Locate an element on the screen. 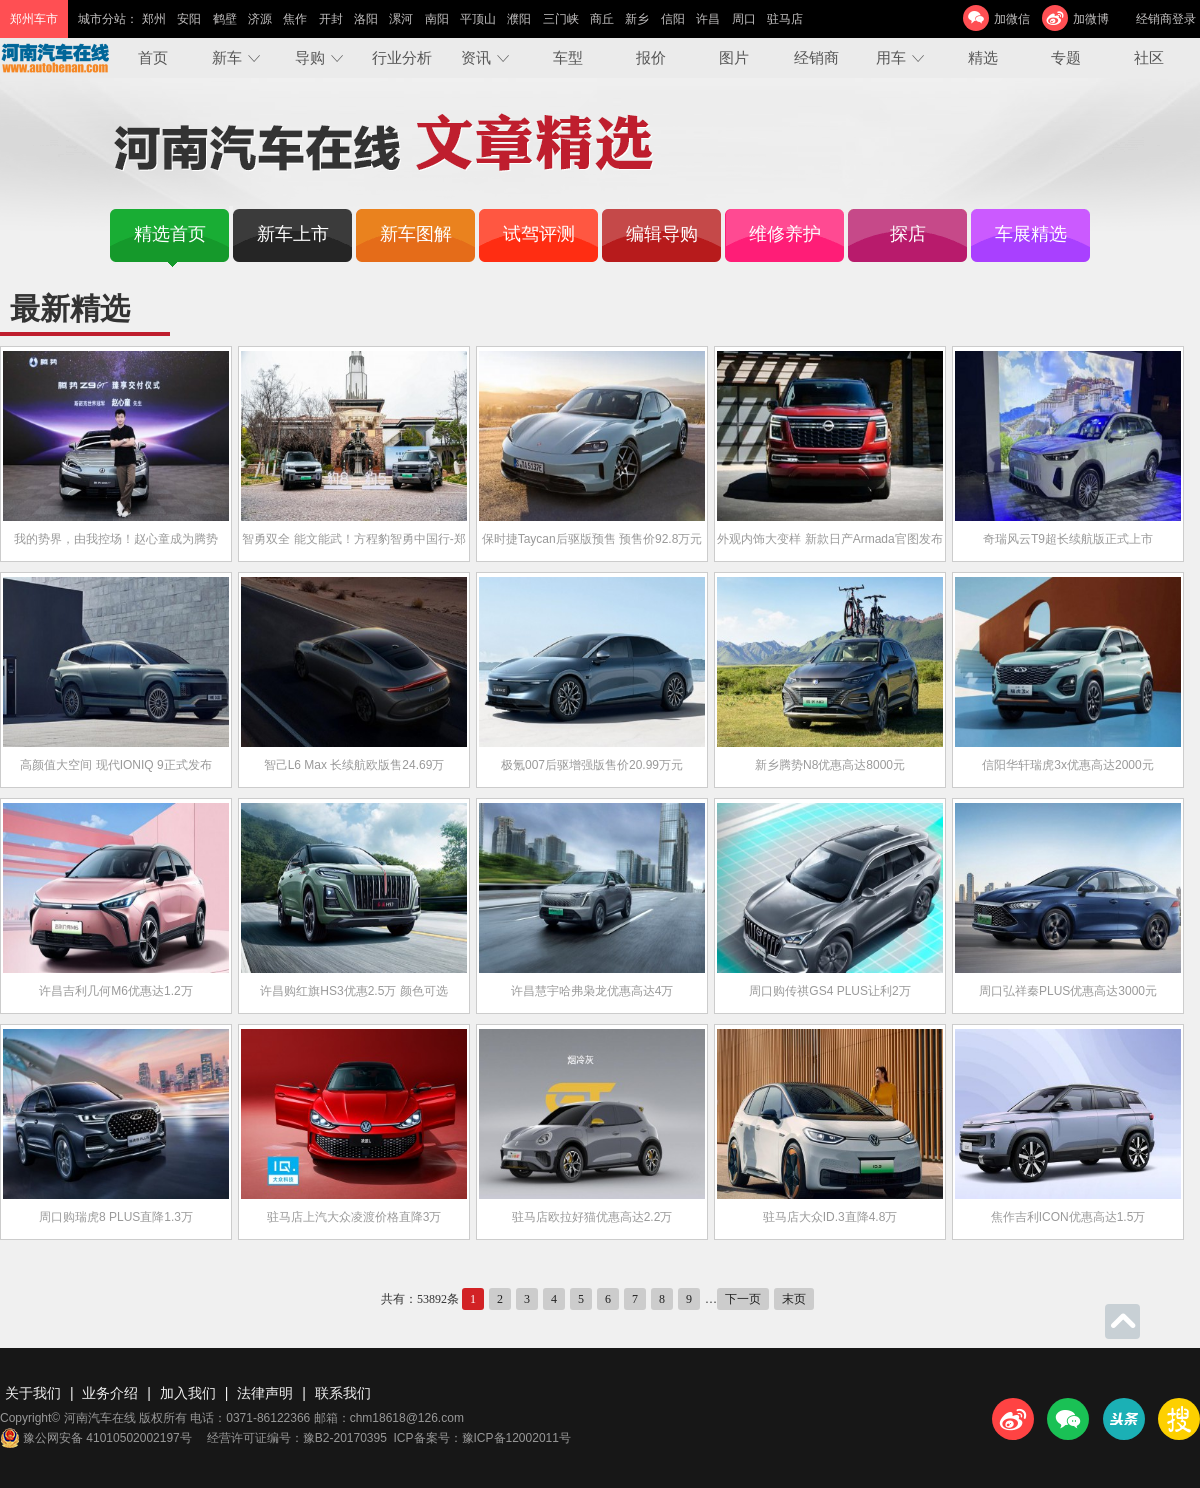 The width and height of the screenshot is (1200, 1488). 编辑导购 is located at coordinates (662, 234).